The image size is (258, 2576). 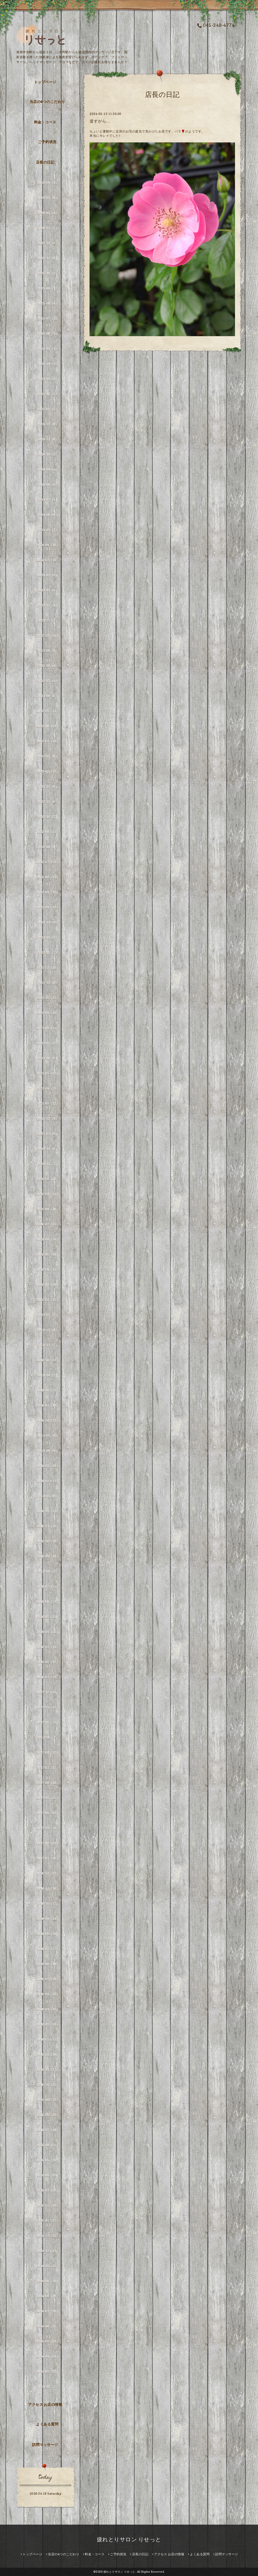 What do you see at coordinates (47, 288) in the screenshot?
I see `2025-09（1）` at bounding box center [47, 288].